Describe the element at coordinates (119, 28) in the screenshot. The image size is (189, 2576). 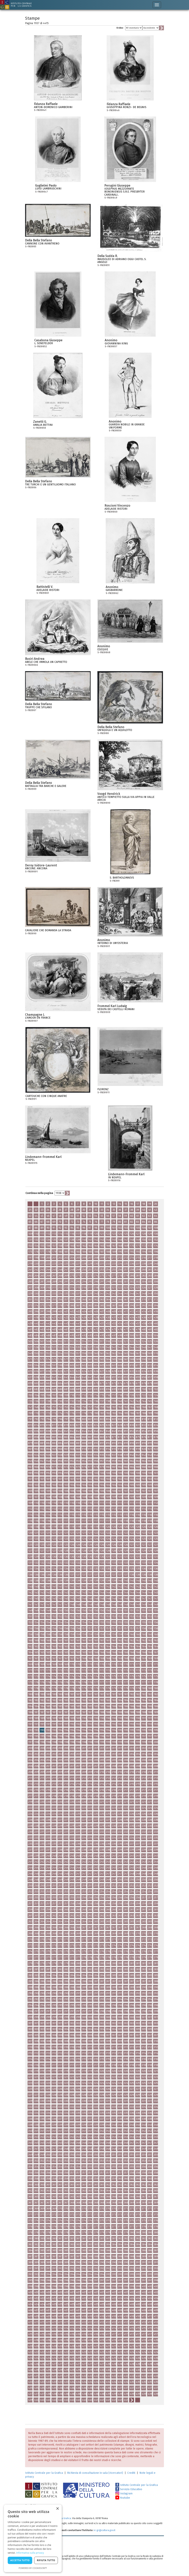
I see `Ordine` at that location.